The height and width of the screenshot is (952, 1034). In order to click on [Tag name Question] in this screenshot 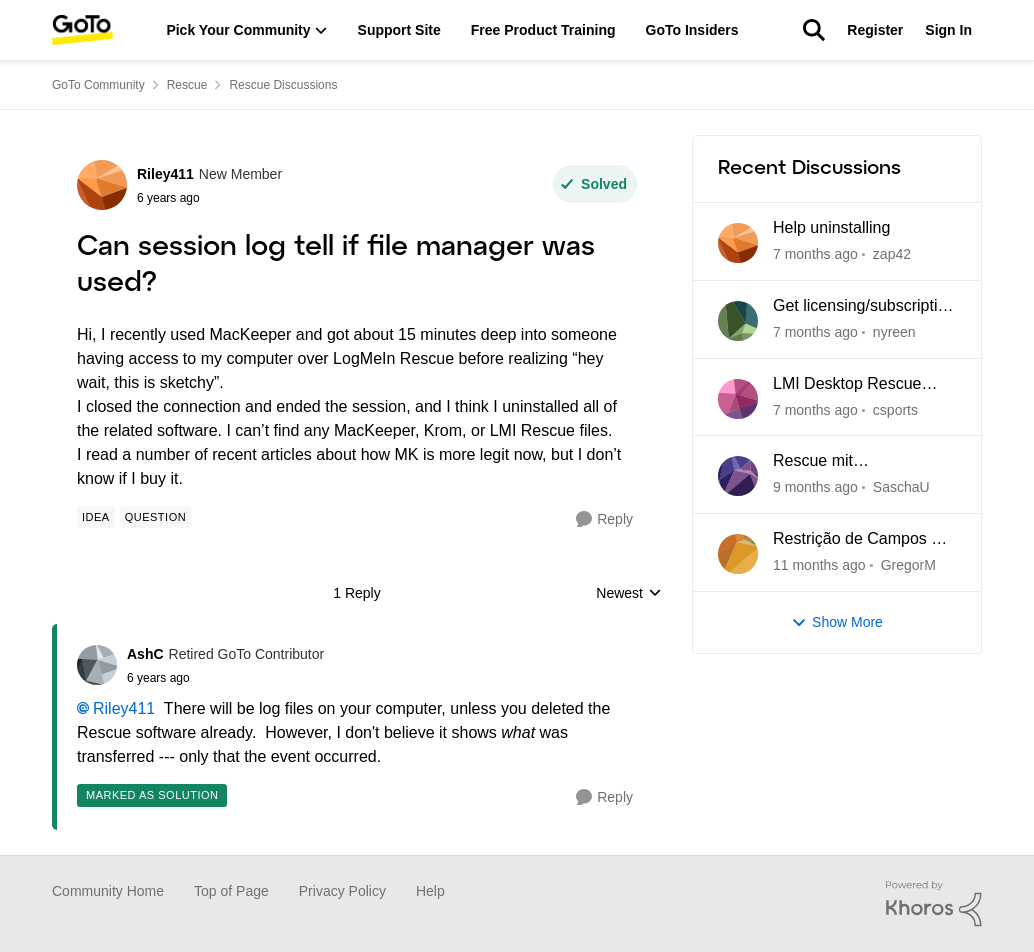, I will do `click(155, 517)`.